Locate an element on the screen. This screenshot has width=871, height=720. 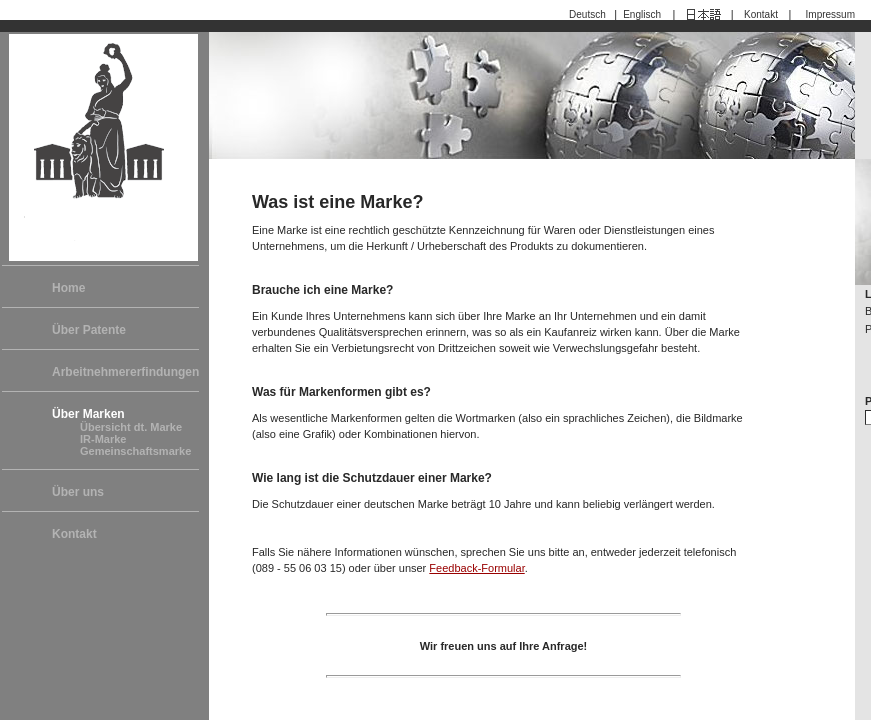
Über Patente is located at coordinates (89, 330).